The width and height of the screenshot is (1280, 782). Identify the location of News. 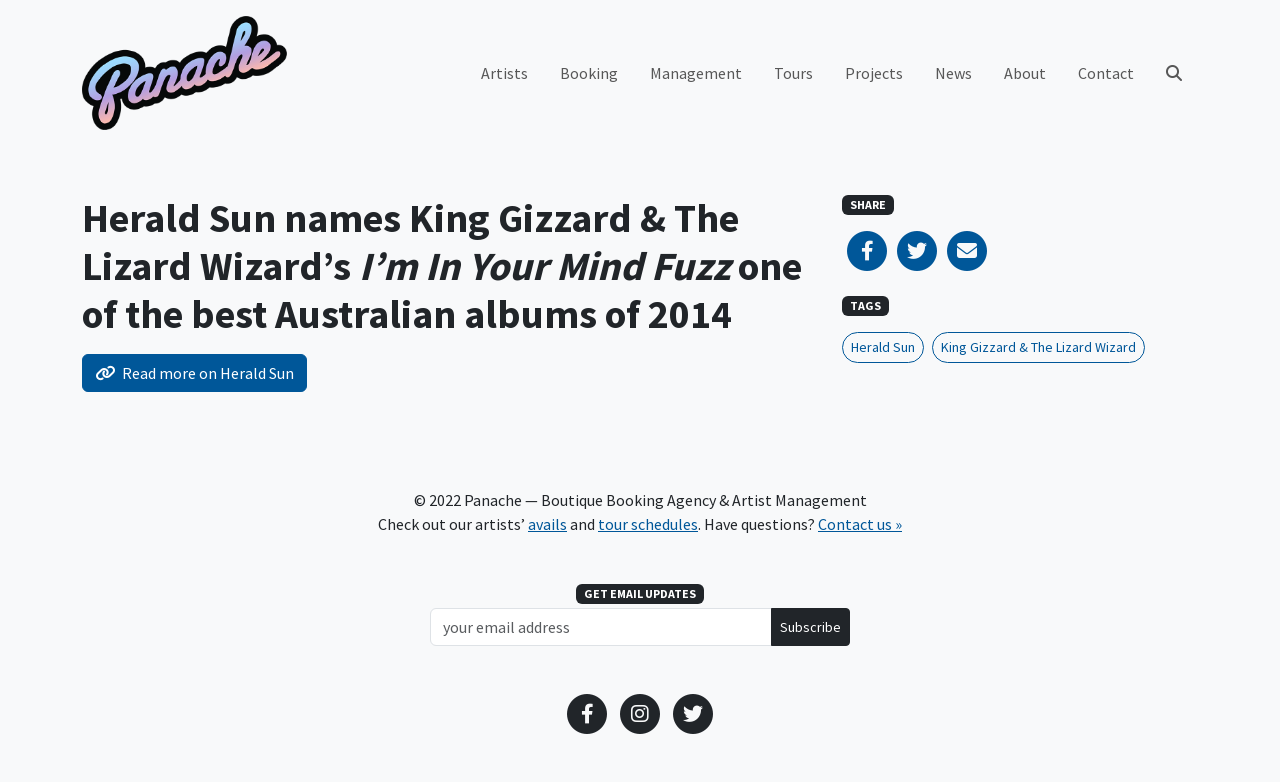
(953, 73).